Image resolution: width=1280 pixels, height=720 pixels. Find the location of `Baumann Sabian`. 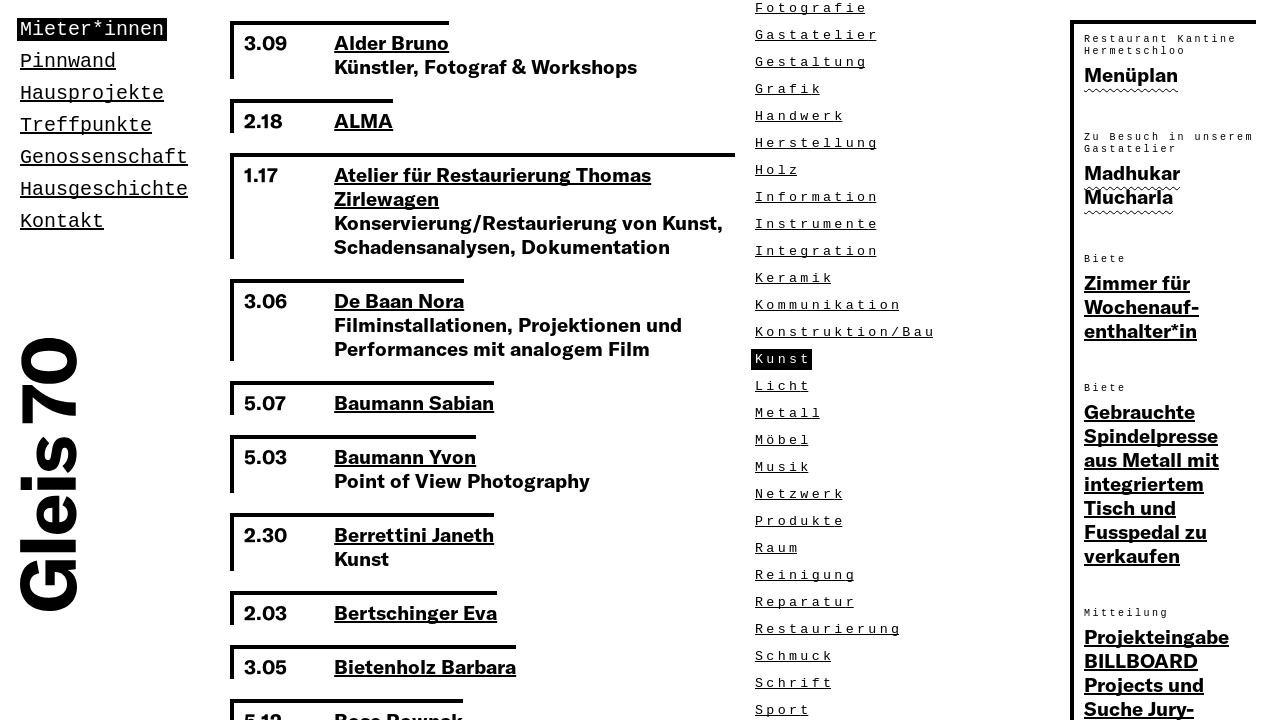

Baumann Sabian is located at coordinates (414, 402).